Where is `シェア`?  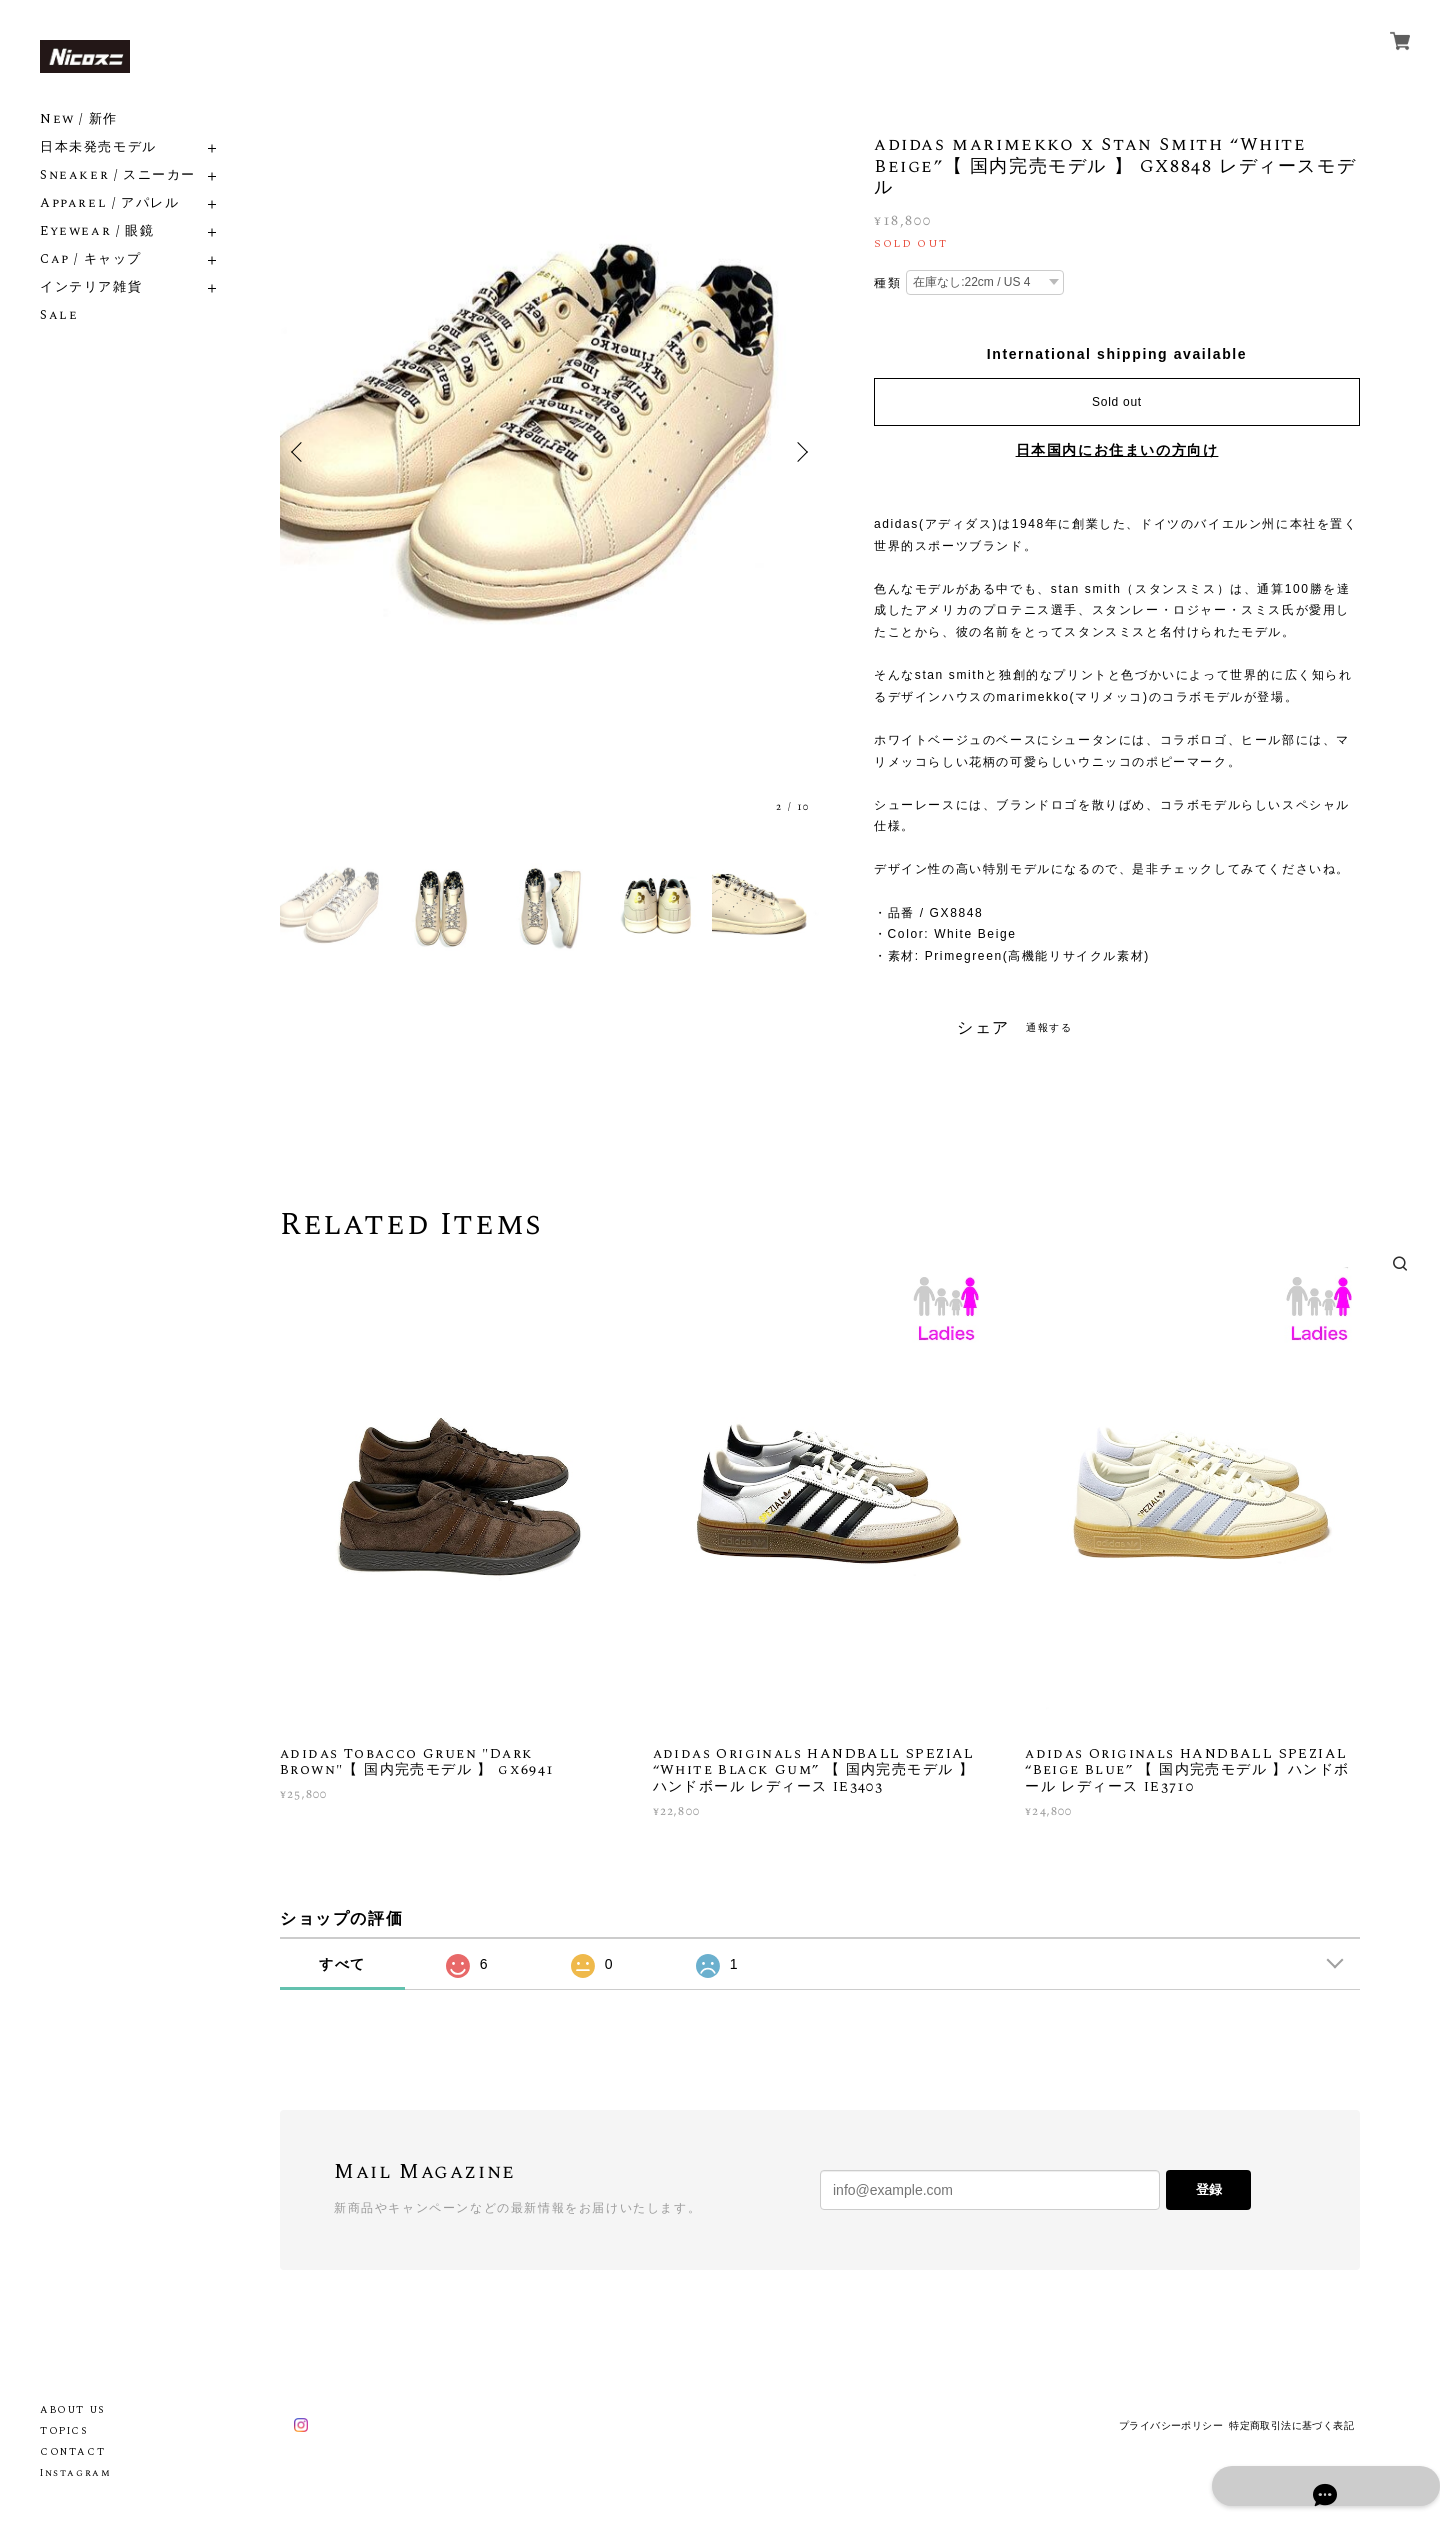
シェア is located at coordinates (983, 1028).